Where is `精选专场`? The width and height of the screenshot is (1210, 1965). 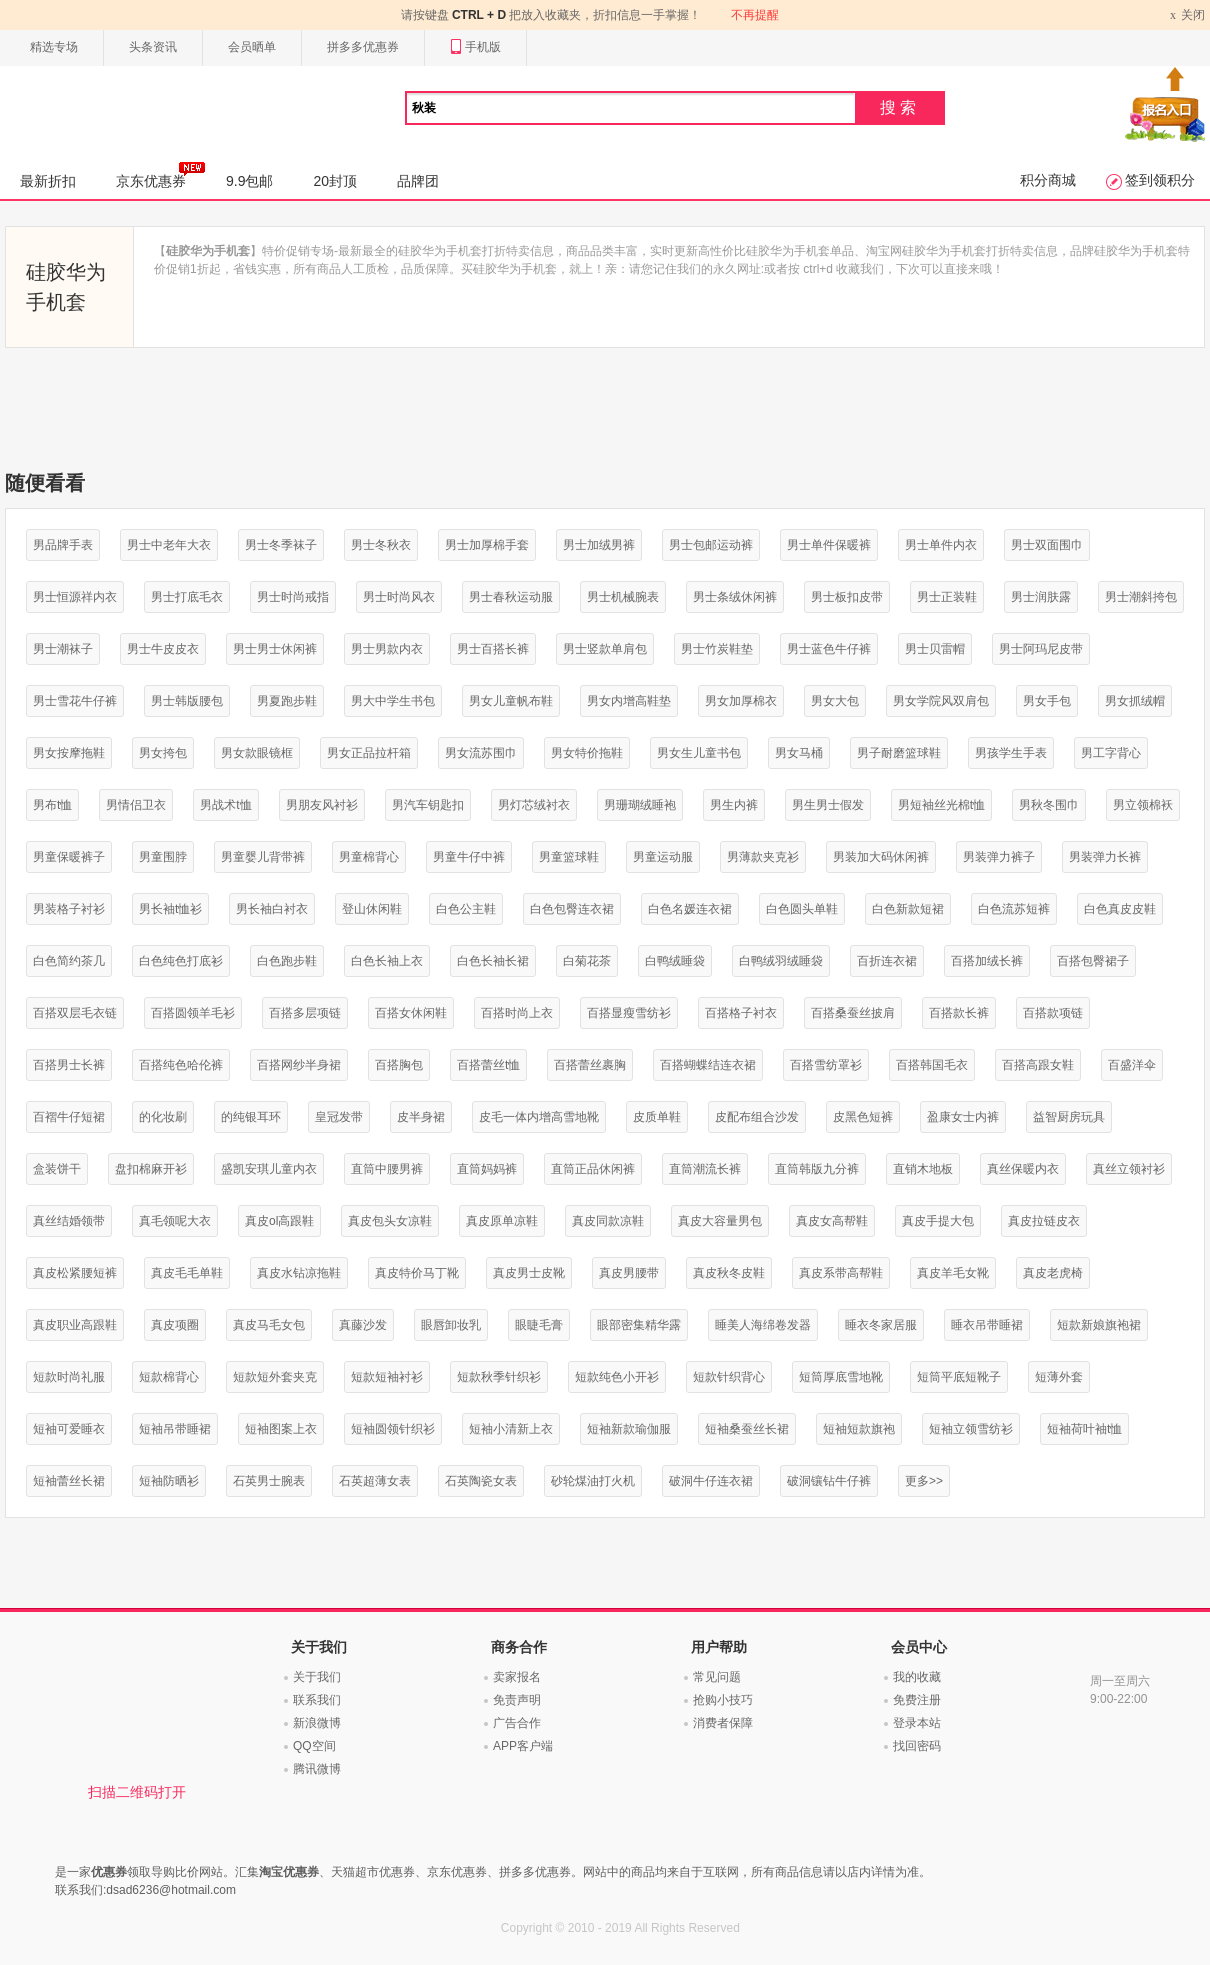
精选专场 is located at coordinates (54, 47).